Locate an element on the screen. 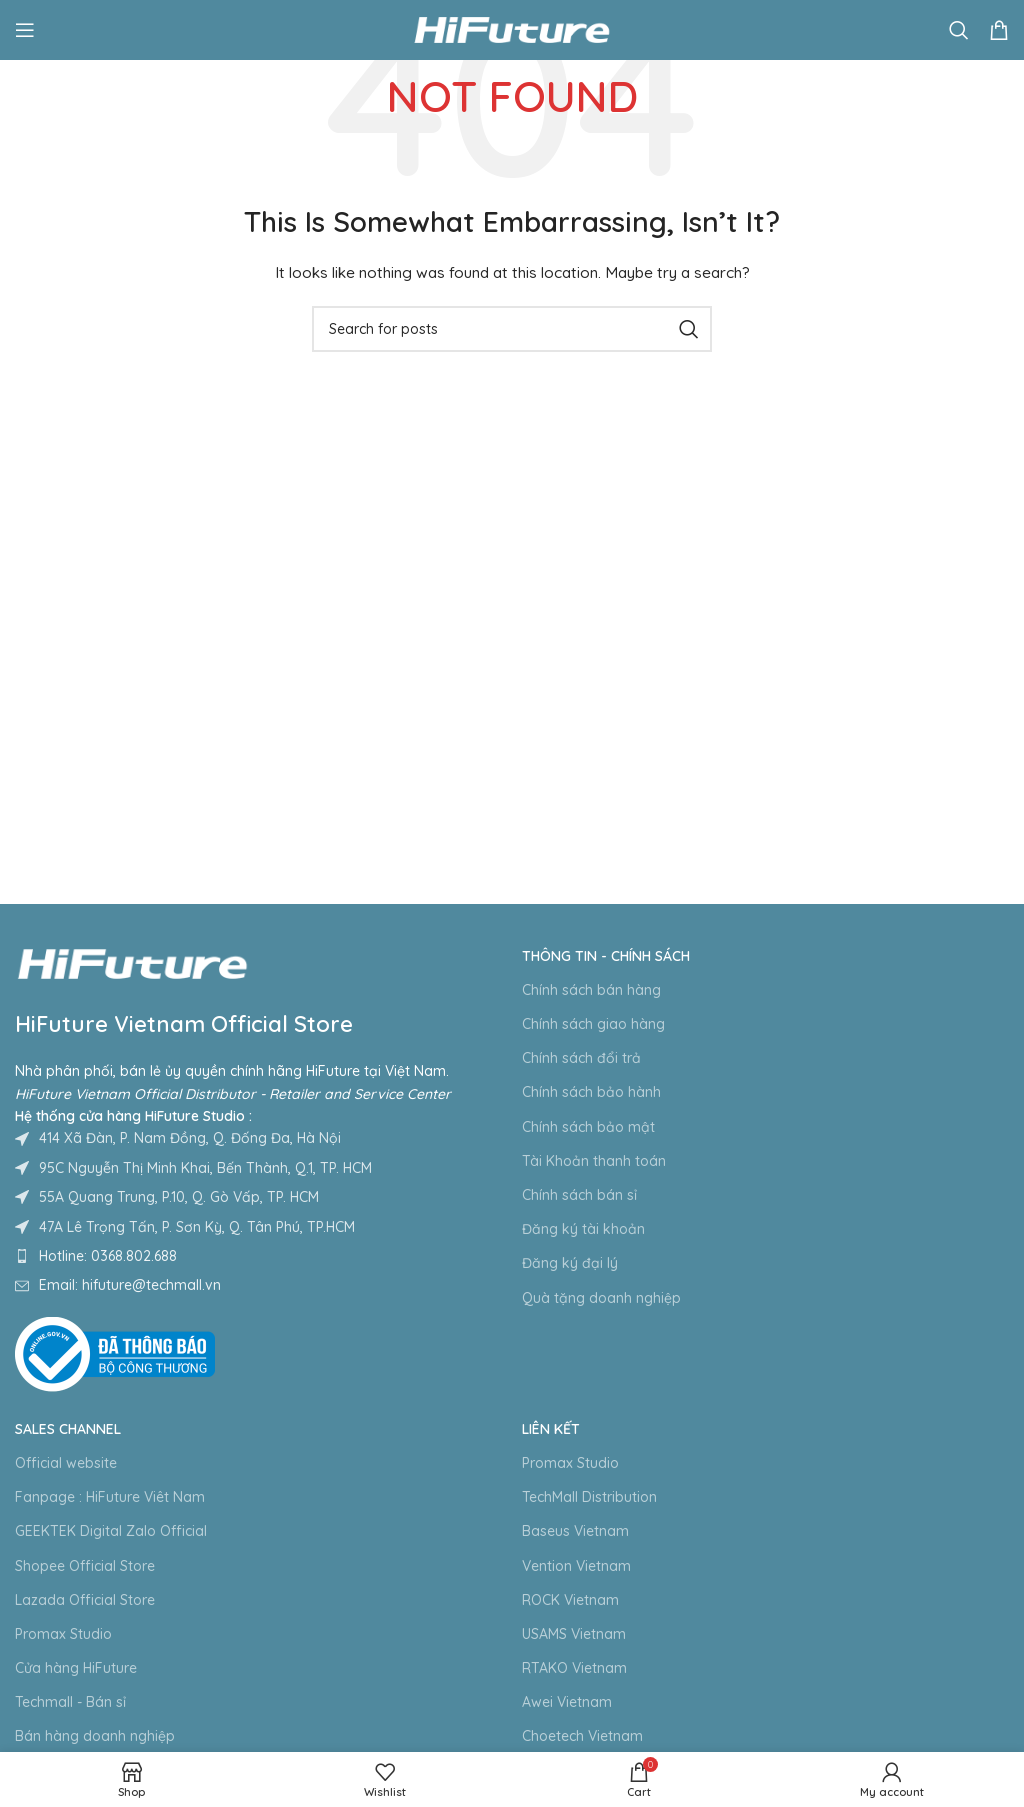 Image resolution: width=1024 pixels, height=1807 pixels. [Site logo] is located at coordinates (512, 29).